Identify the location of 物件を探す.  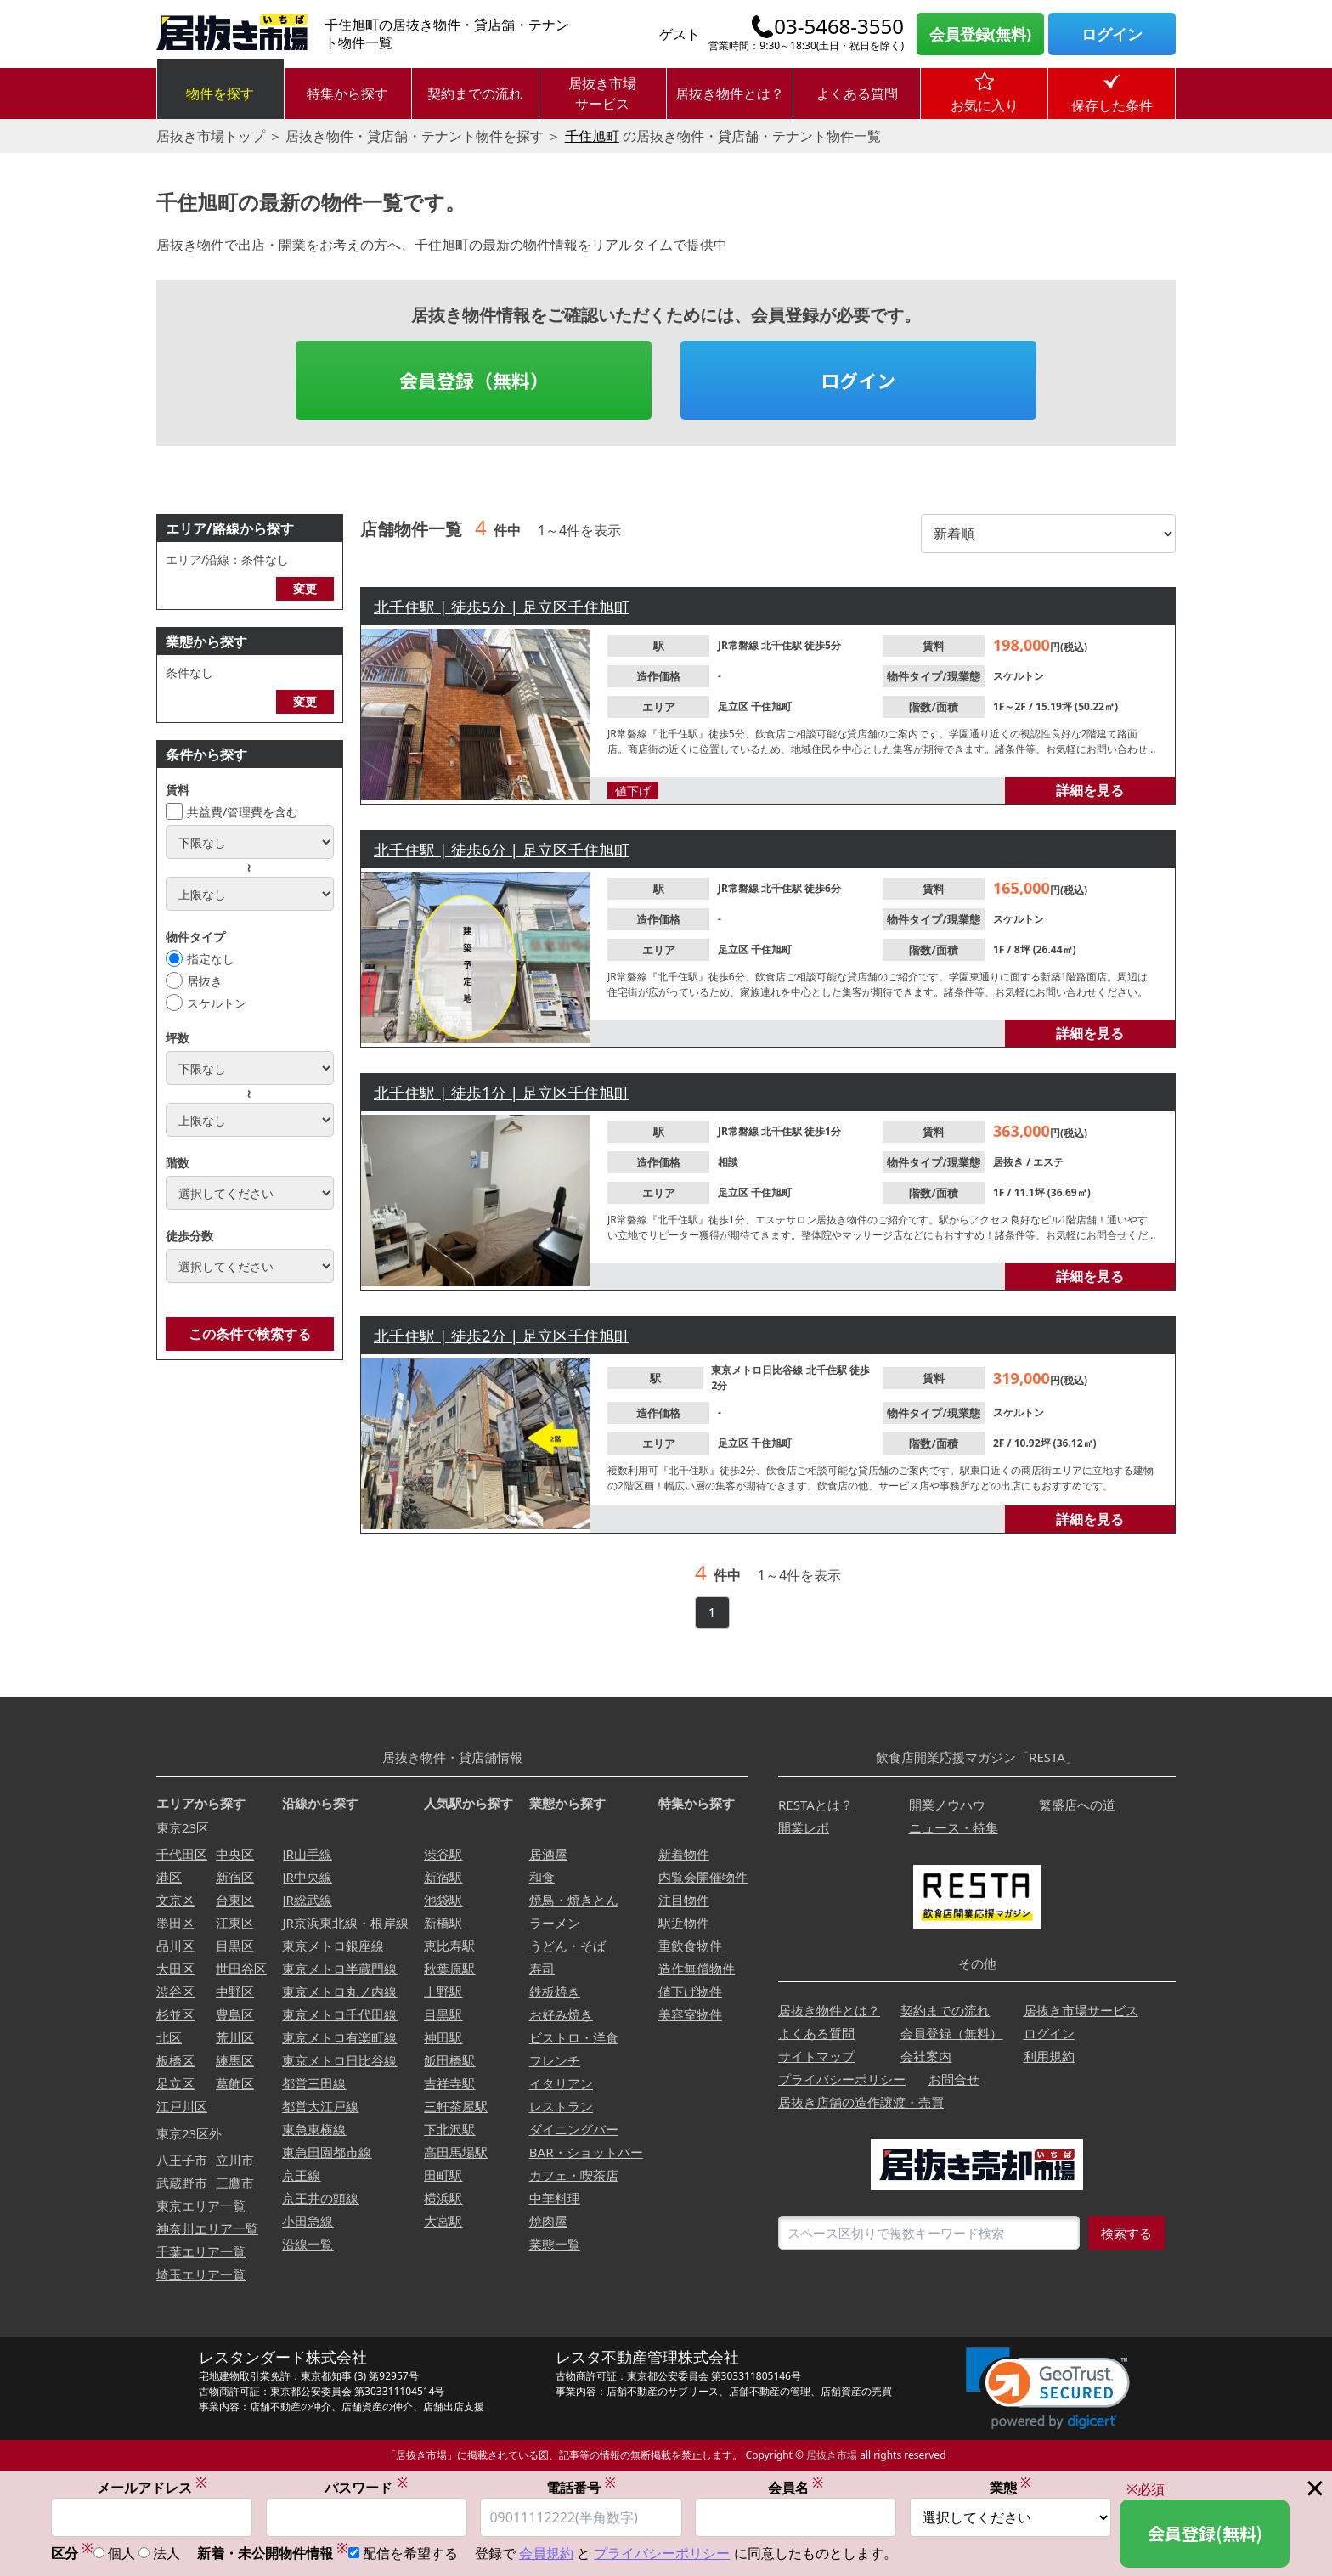
(220, 93).